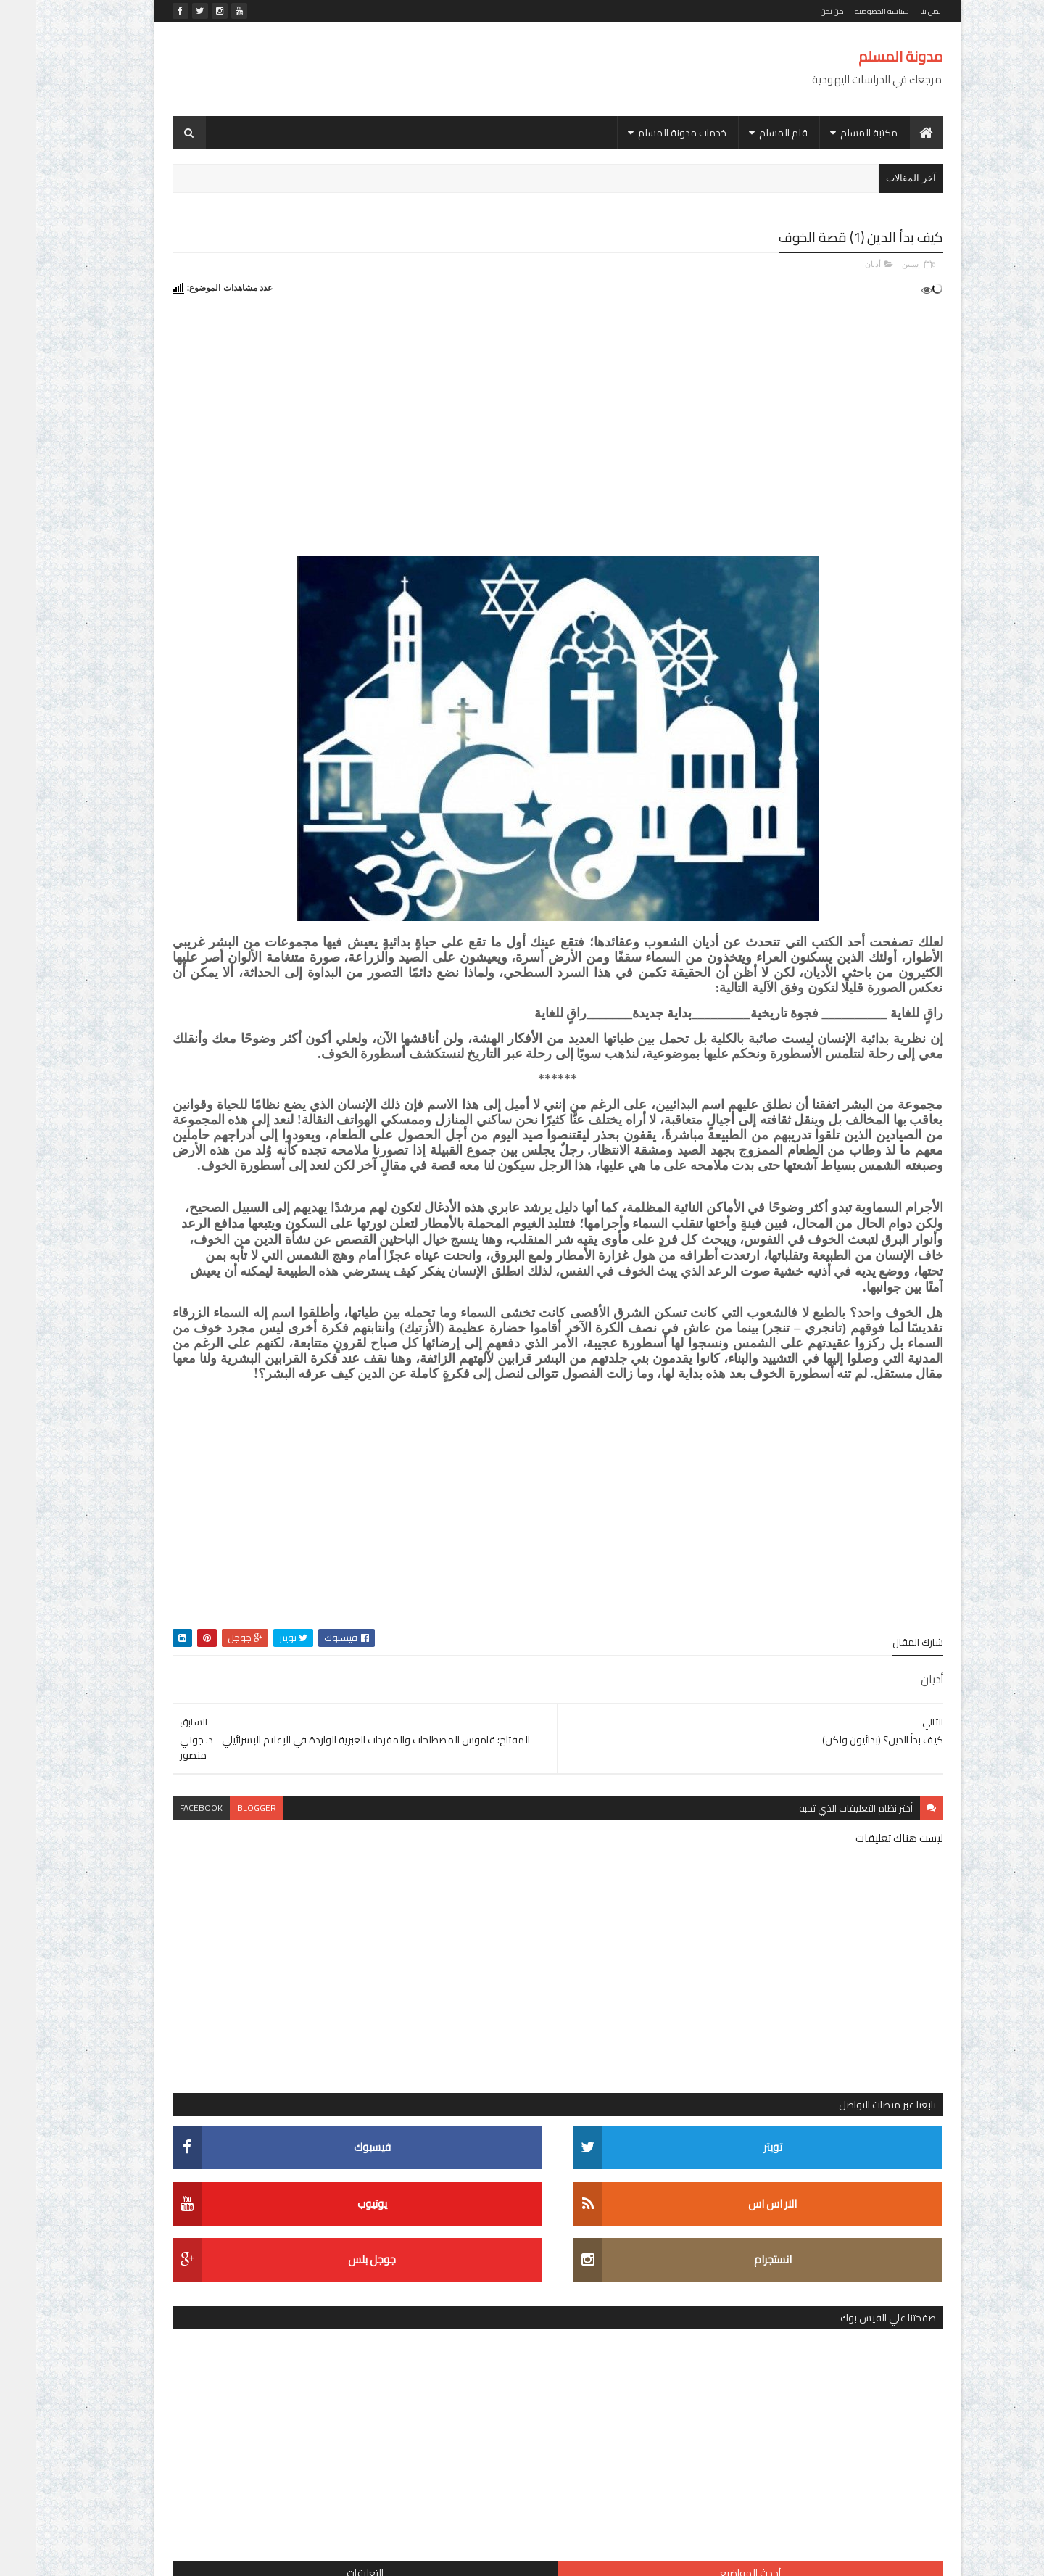 The width and height of the screenshot is (1044, 2576). What do you see at coordinates (285, 1674) in the screenshot?
I see `الديانة اليهودية` at bounding box center [285, 1674].